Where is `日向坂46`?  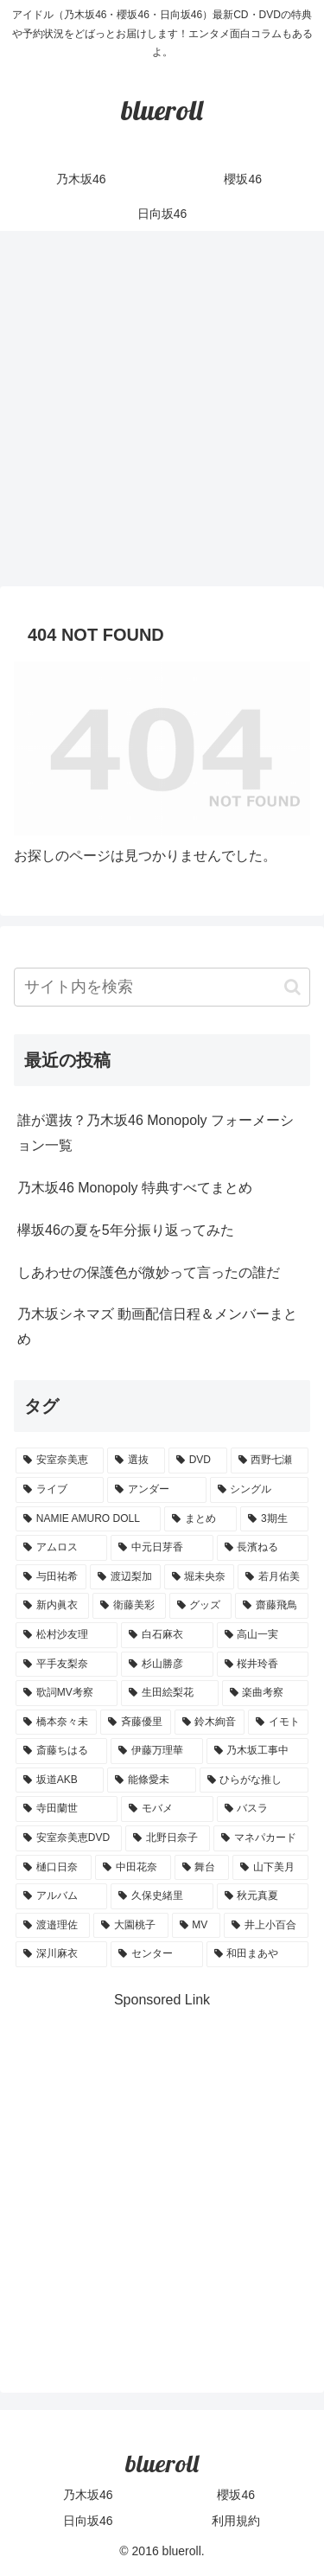 日向坂46 is located at coordinates (88, 2521).